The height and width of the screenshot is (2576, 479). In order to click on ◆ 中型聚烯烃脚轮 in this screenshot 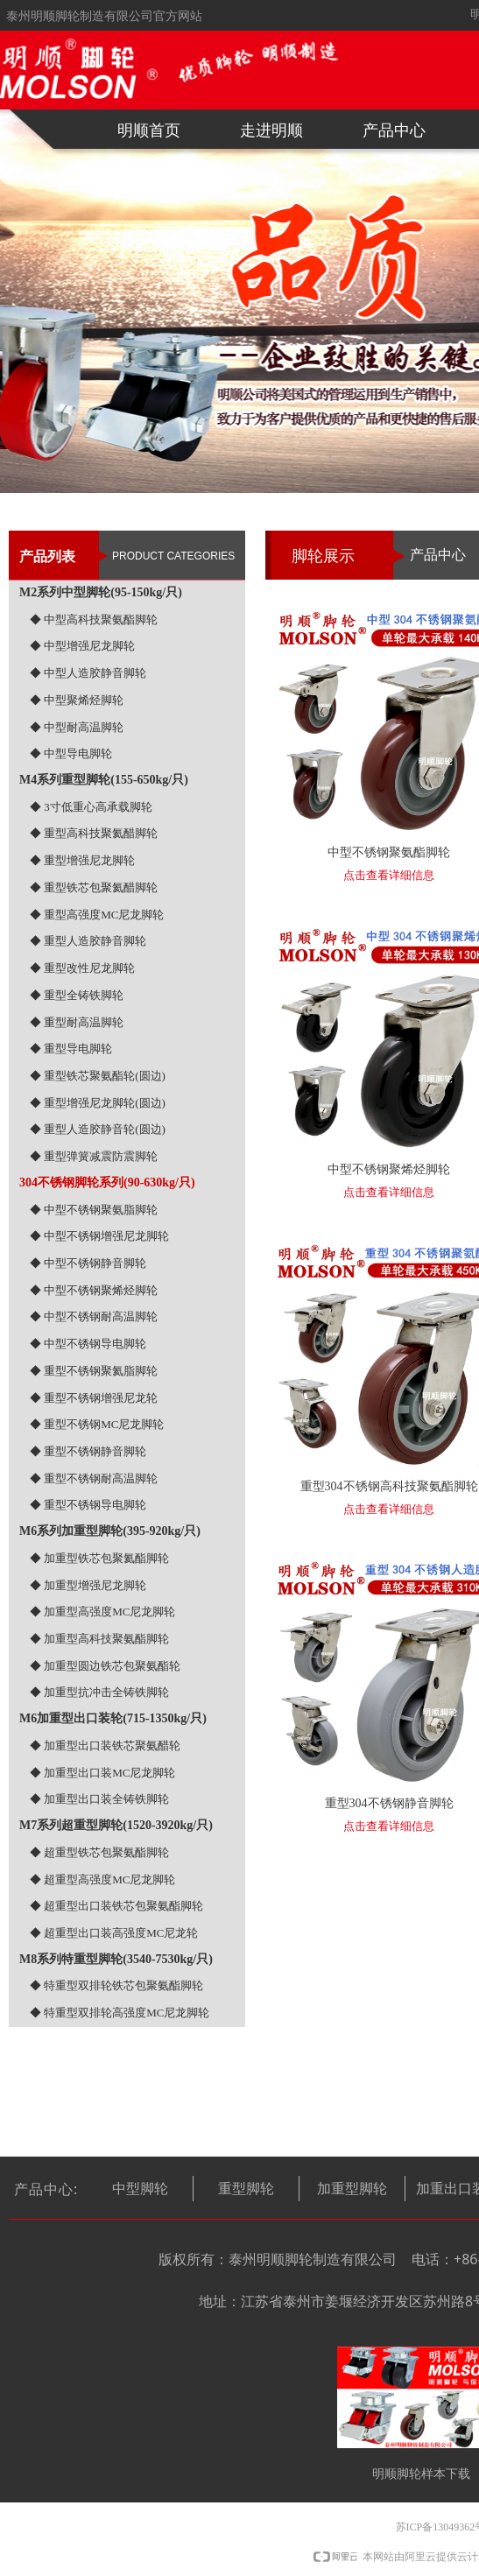, I will do `click(76, 700)`.